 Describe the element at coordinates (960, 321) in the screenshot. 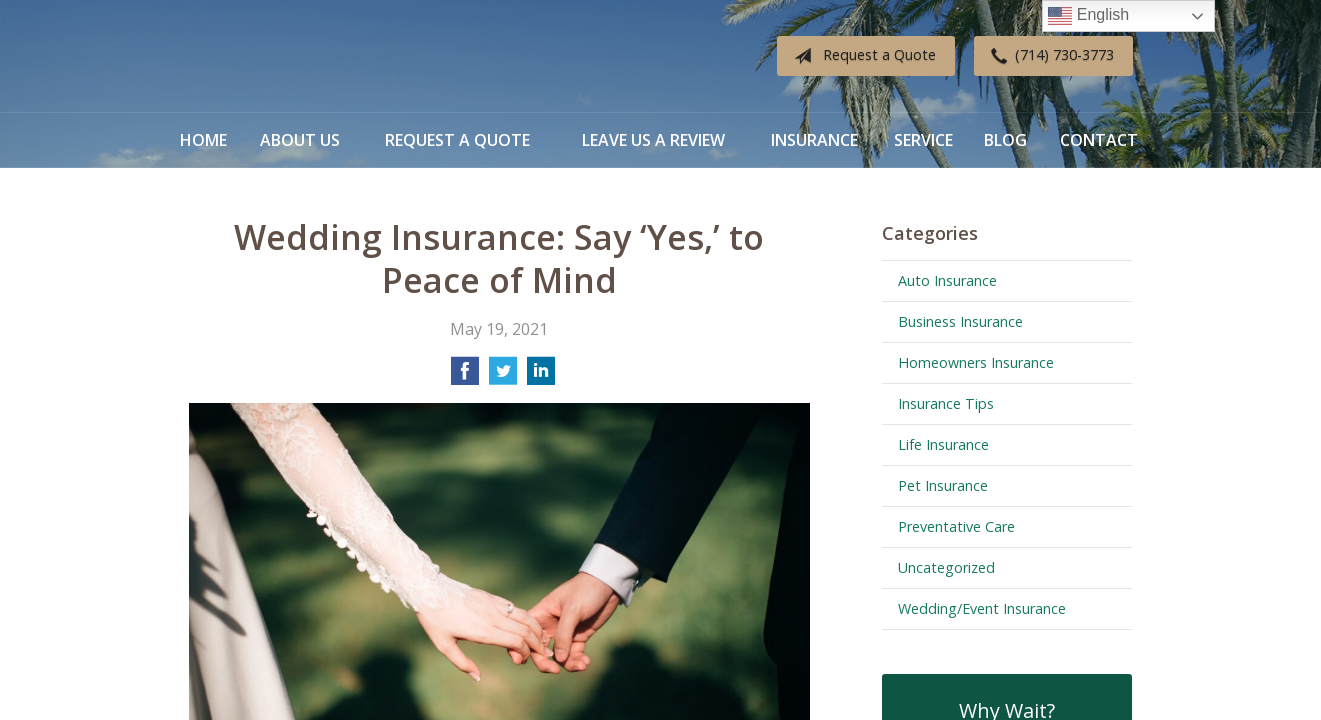

I see `Business Insurance` at that location.